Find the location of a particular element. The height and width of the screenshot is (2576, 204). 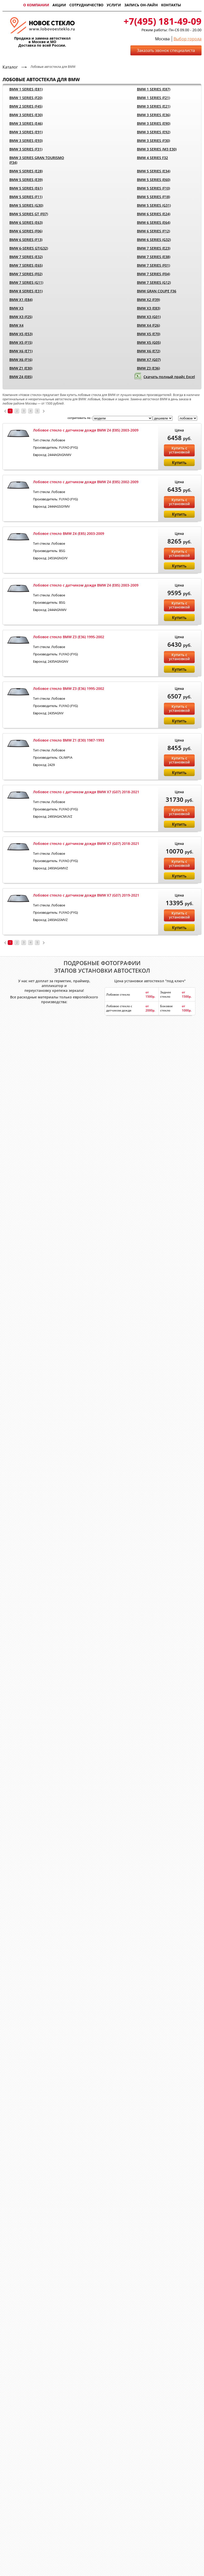

BMW 3 SERIES (E21) is located at coordinates (153, 106).